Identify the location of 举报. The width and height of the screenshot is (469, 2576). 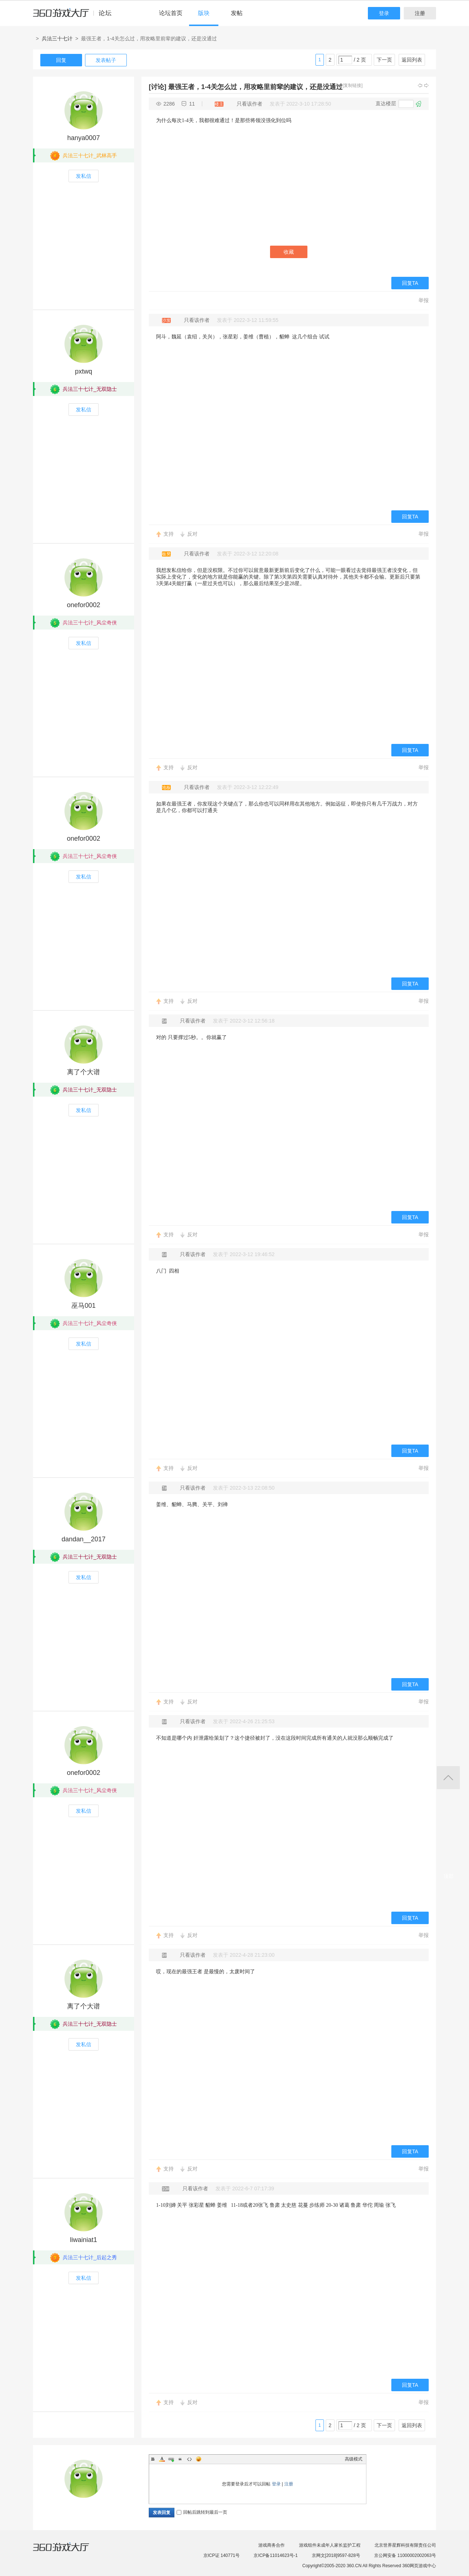
(423, 300).